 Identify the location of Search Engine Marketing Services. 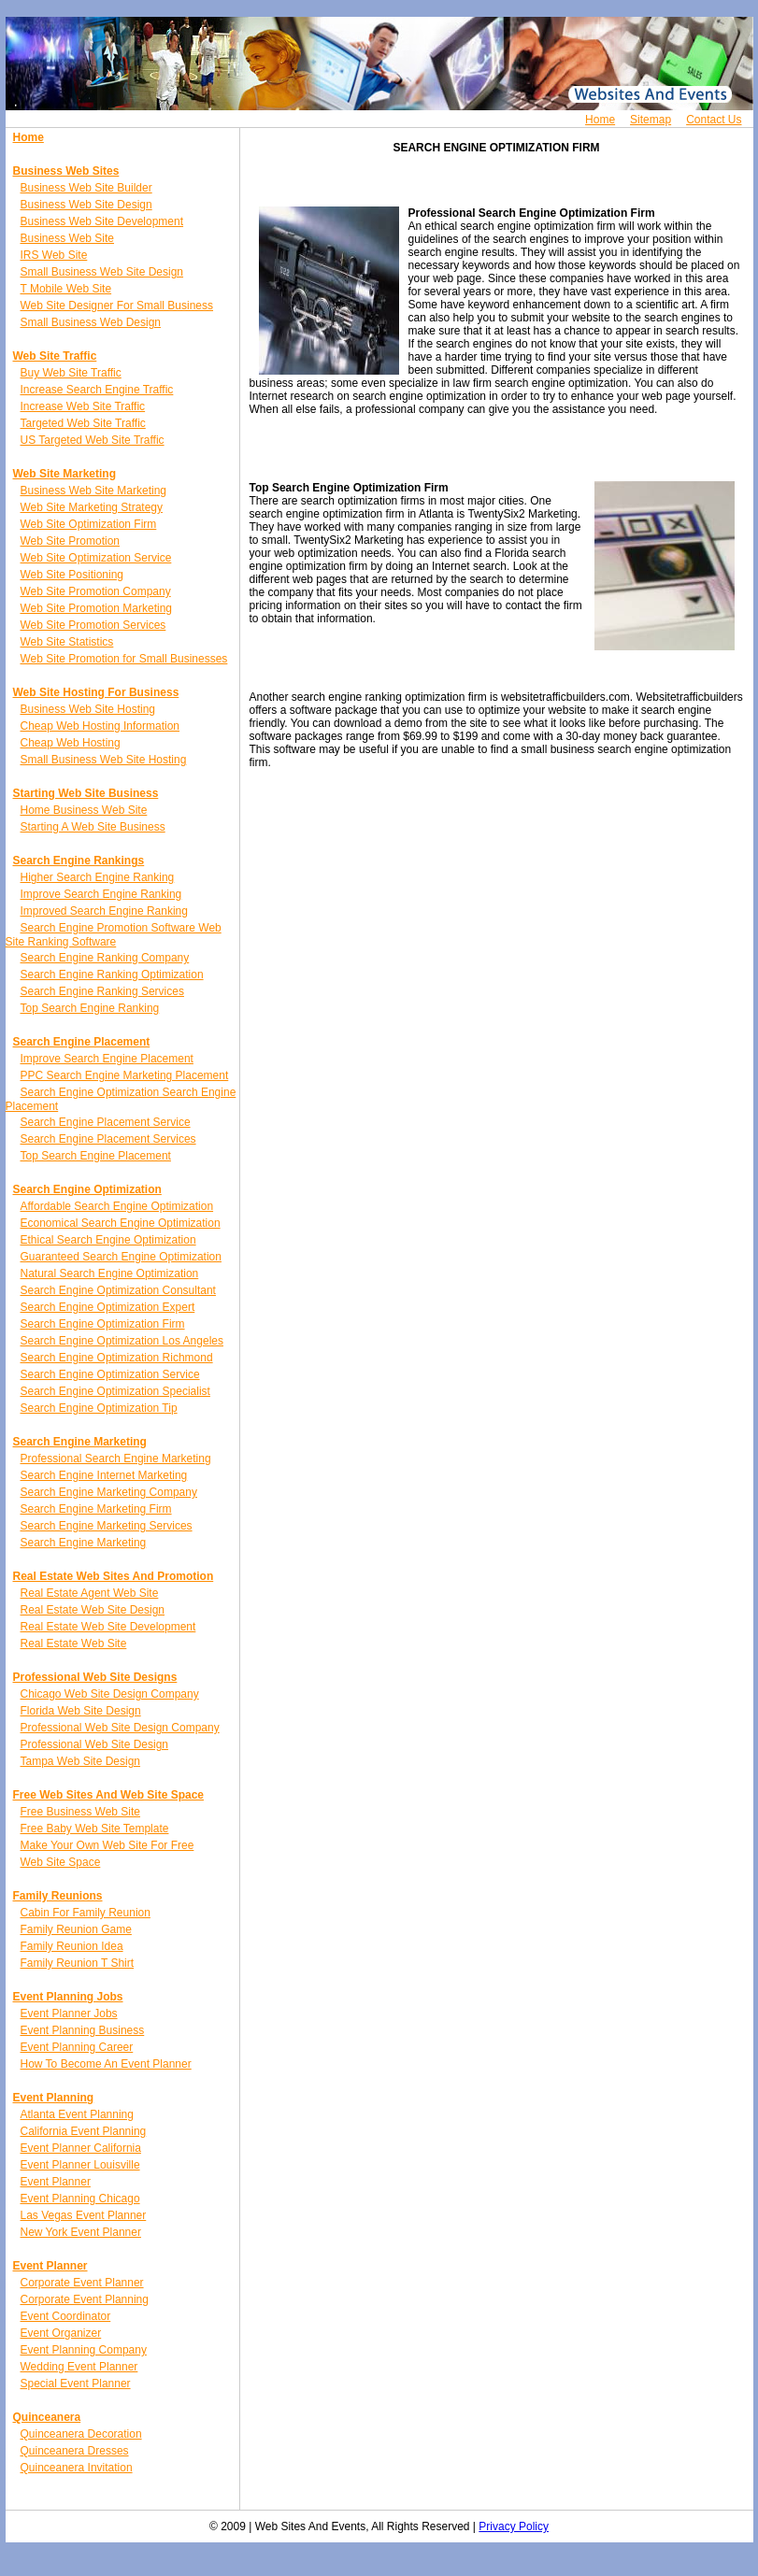
(107, 1525).